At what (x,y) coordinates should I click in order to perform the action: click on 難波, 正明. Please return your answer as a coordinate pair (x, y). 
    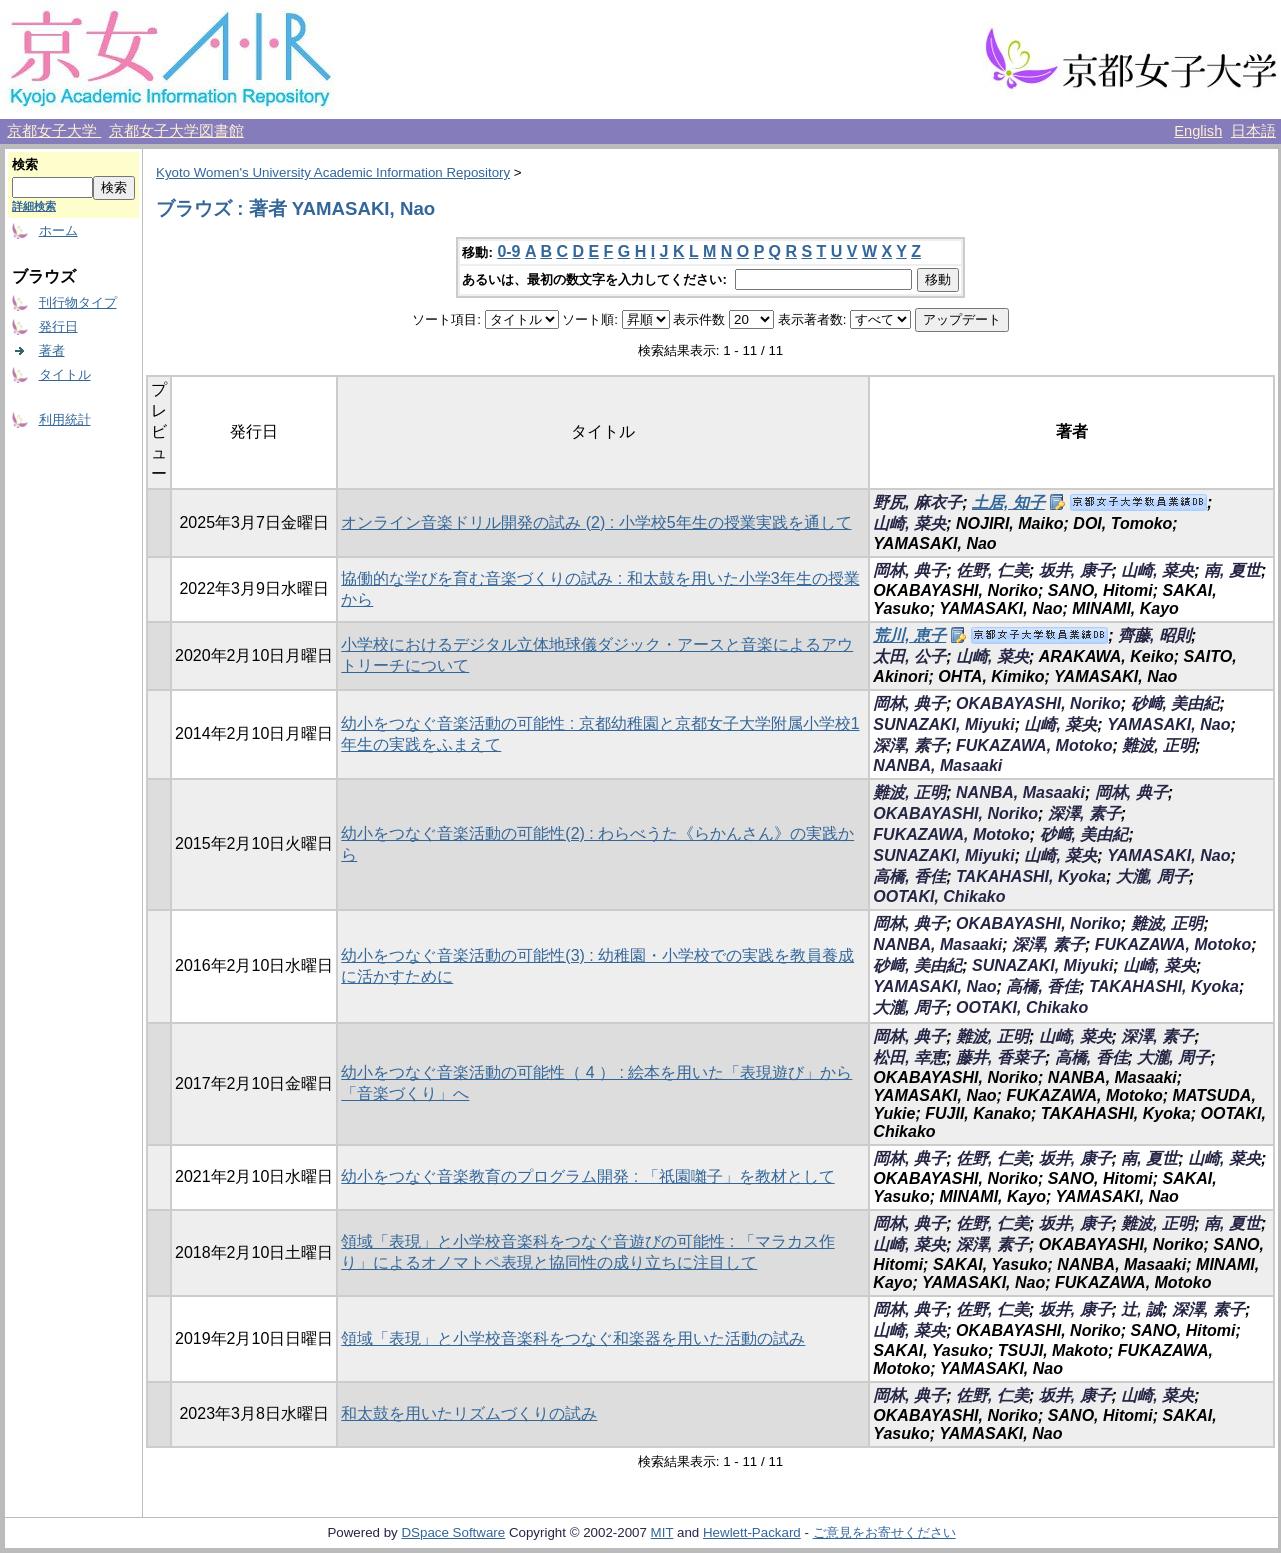
    Looking at the image, I should click on (1158, 745).